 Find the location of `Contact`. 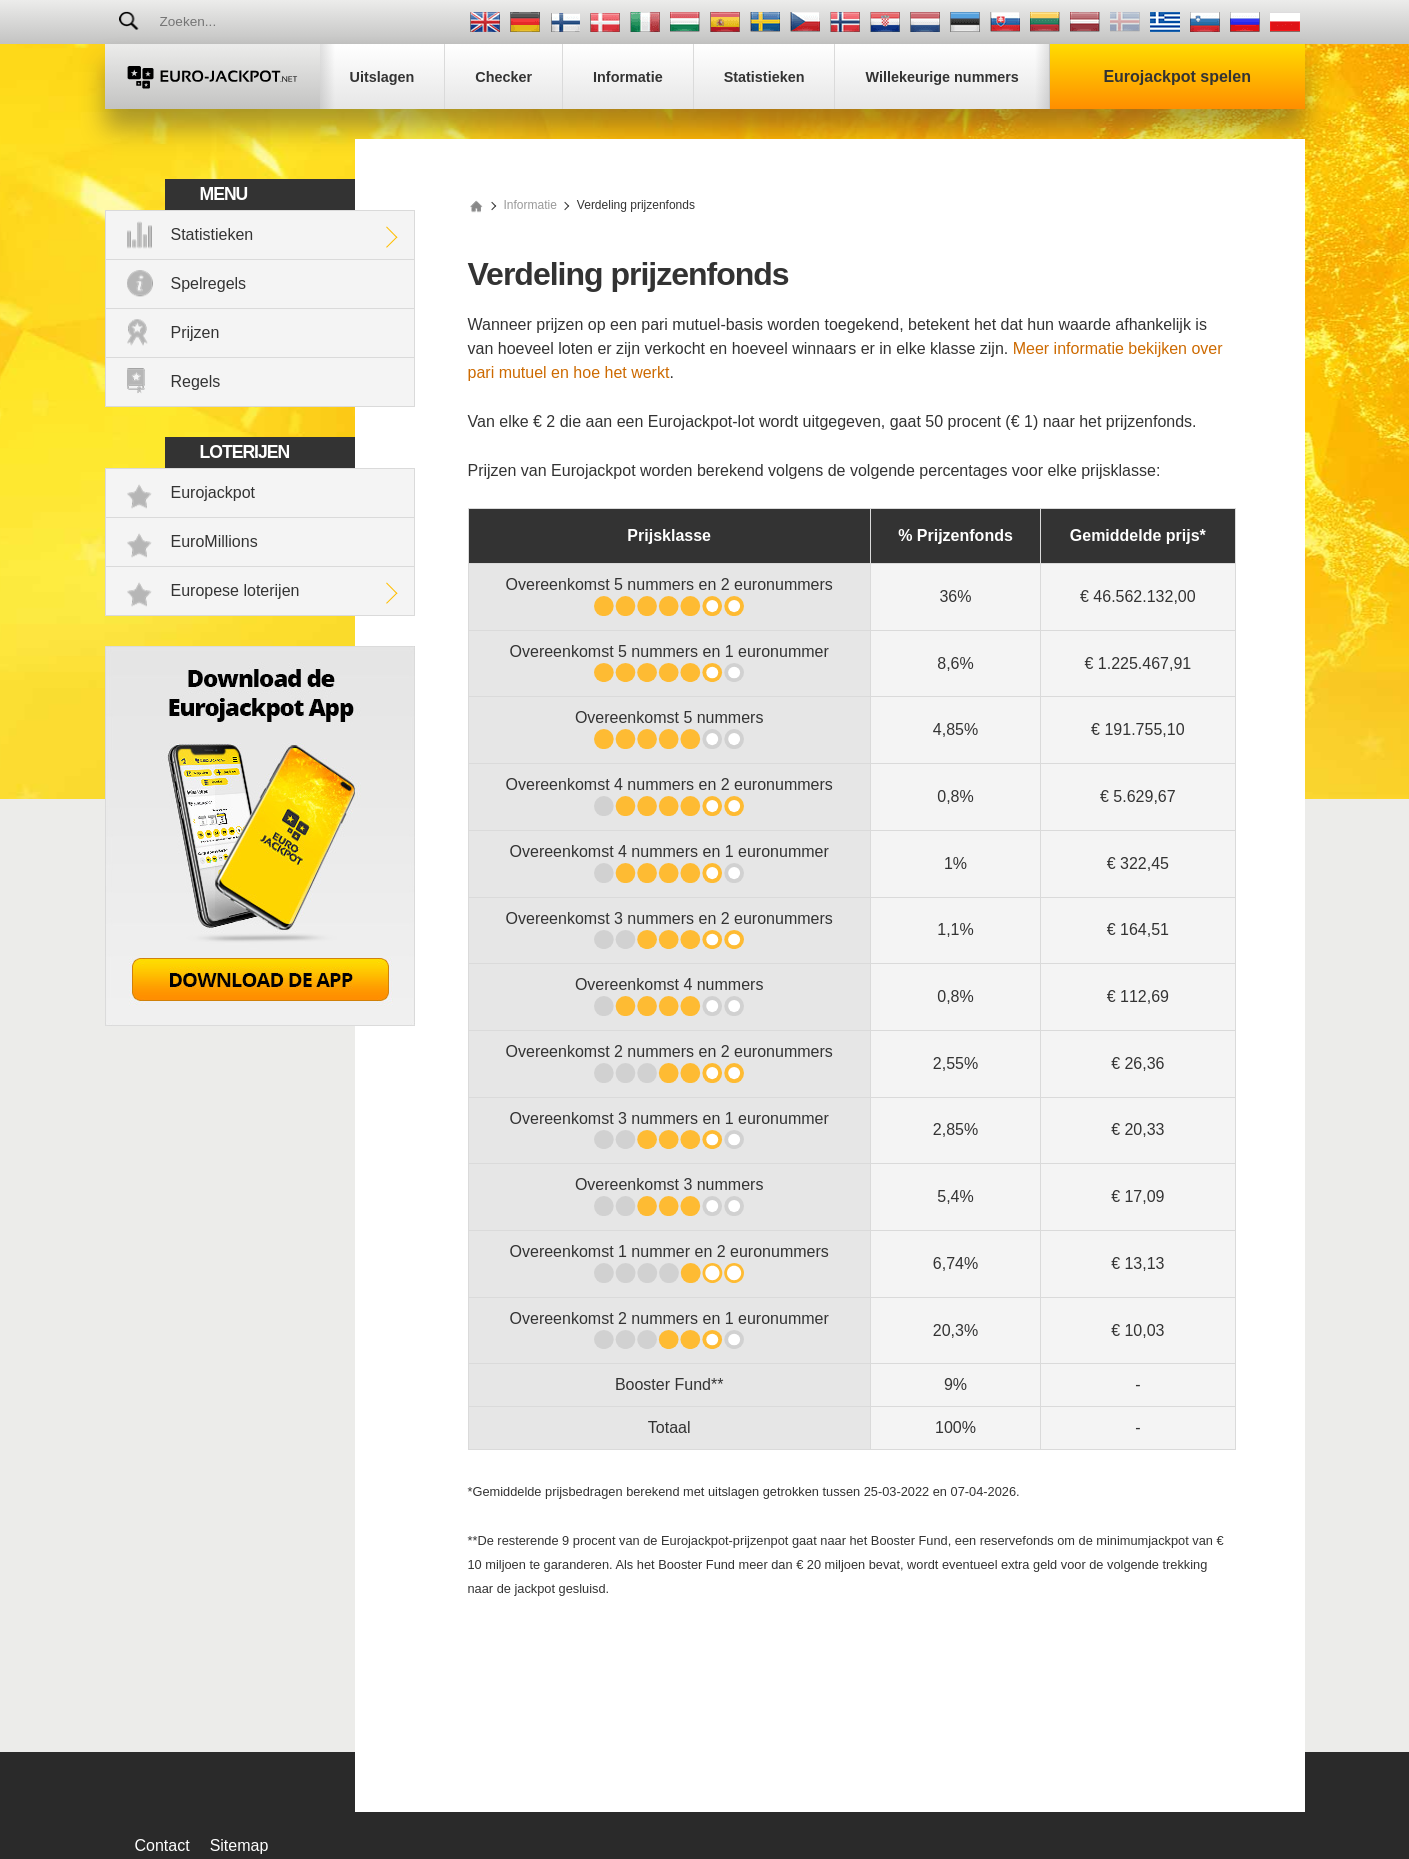

Contact is located at coordinates (162, 1845).